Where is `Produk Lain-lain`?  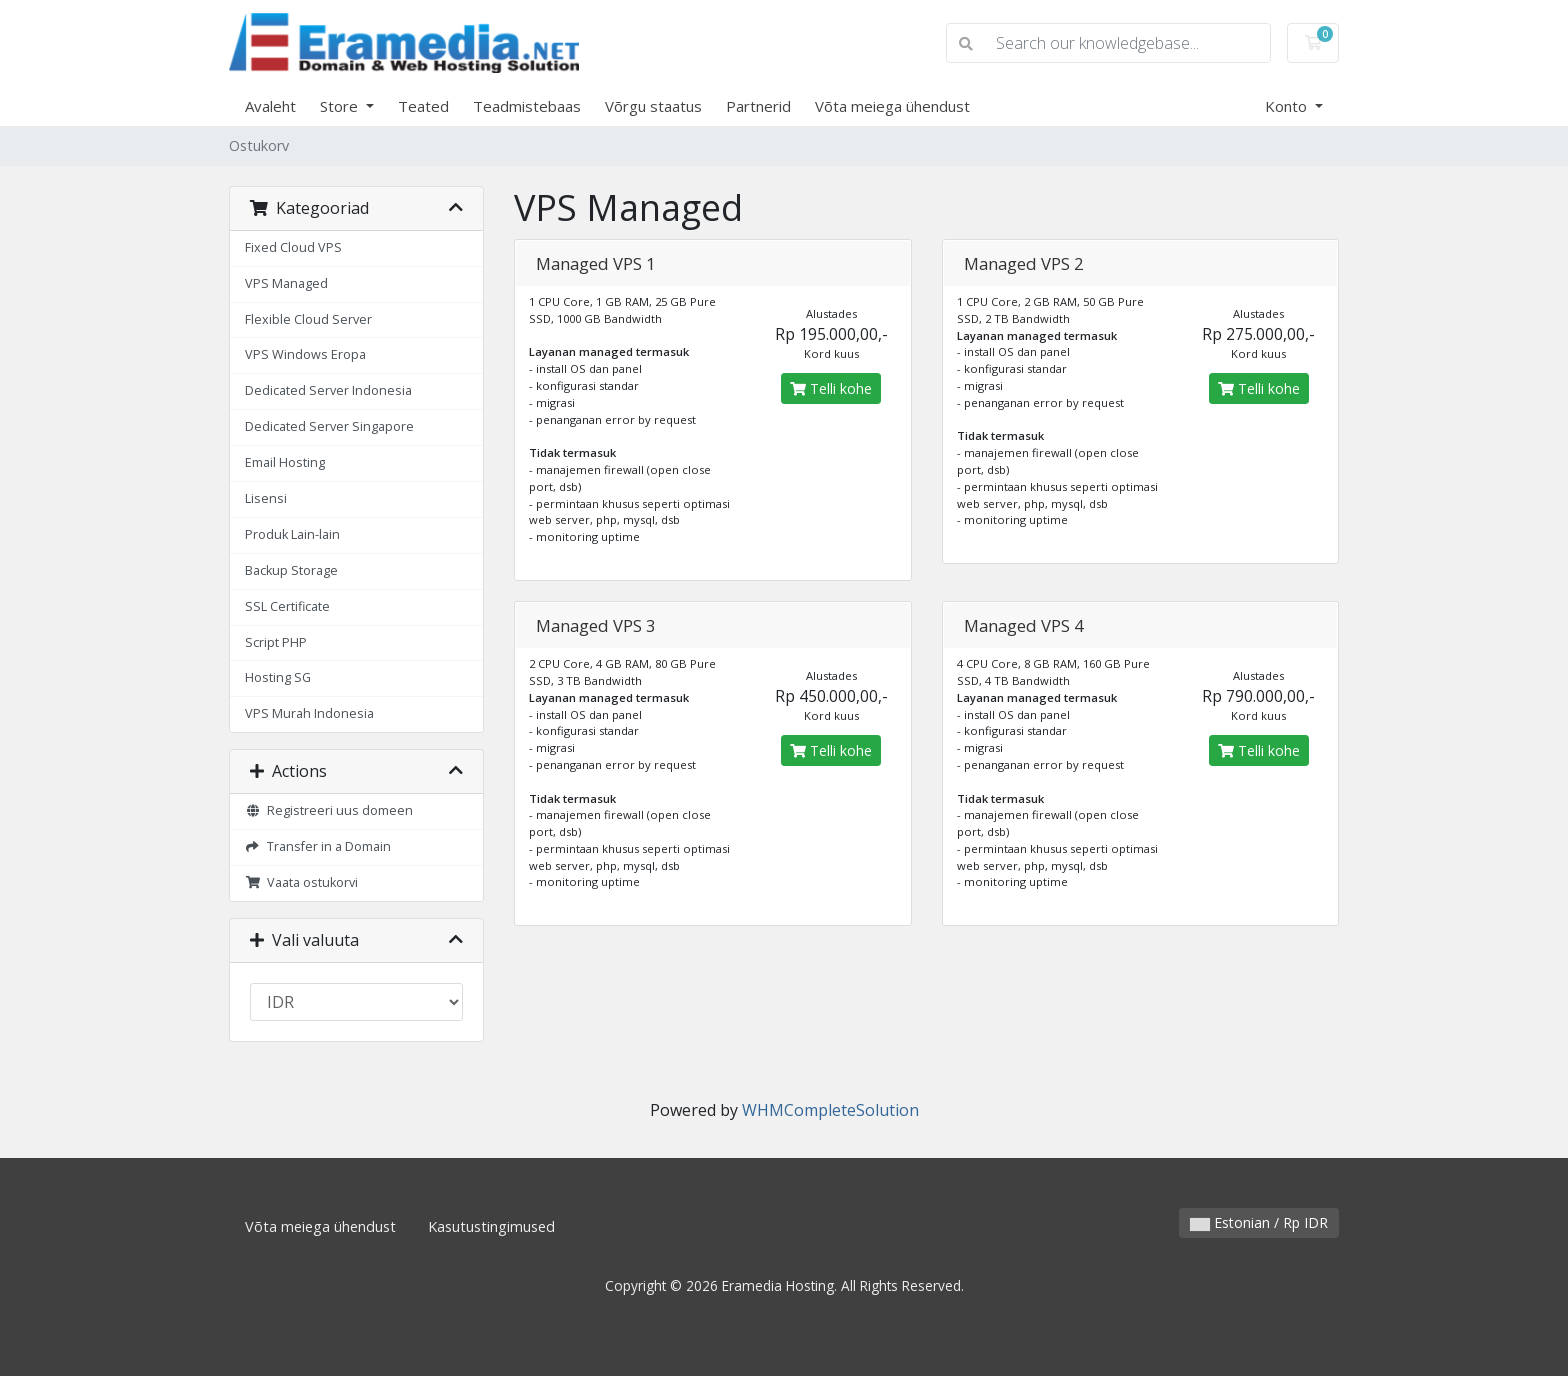 Produk Lain-lain is located at coordinates (292, 534).